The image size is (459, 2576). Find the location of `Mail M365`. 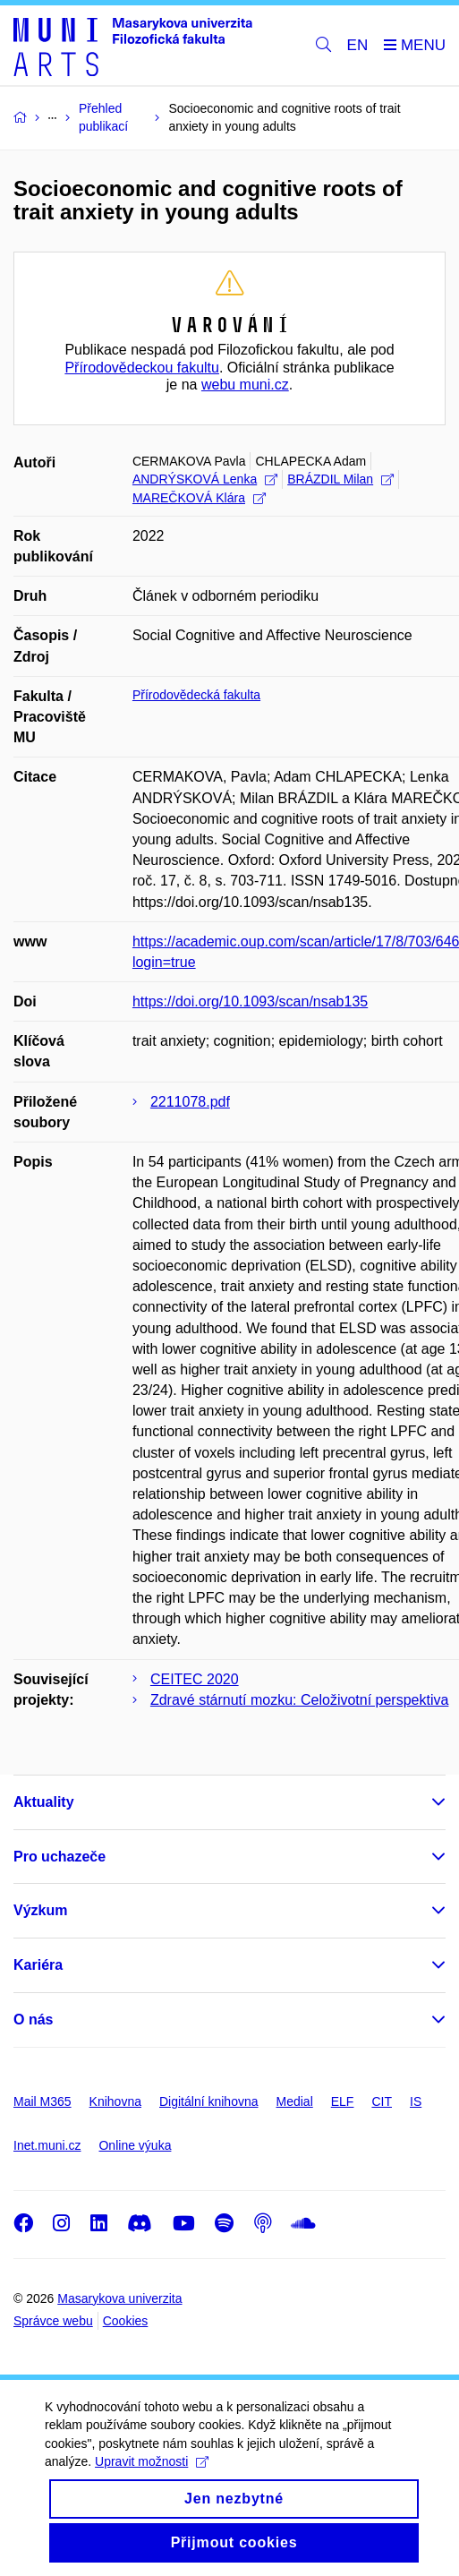

Mail M365 is located at coordinates (42, 2101).